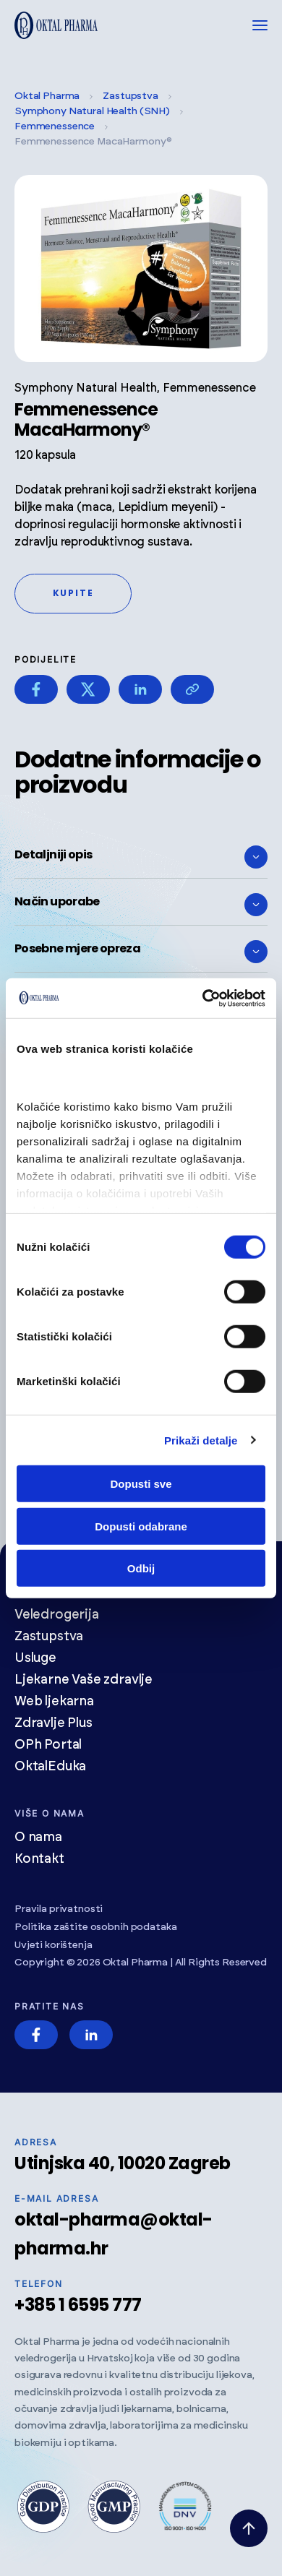  I want to click on +385 1 6595 777, so click(78, 2305).